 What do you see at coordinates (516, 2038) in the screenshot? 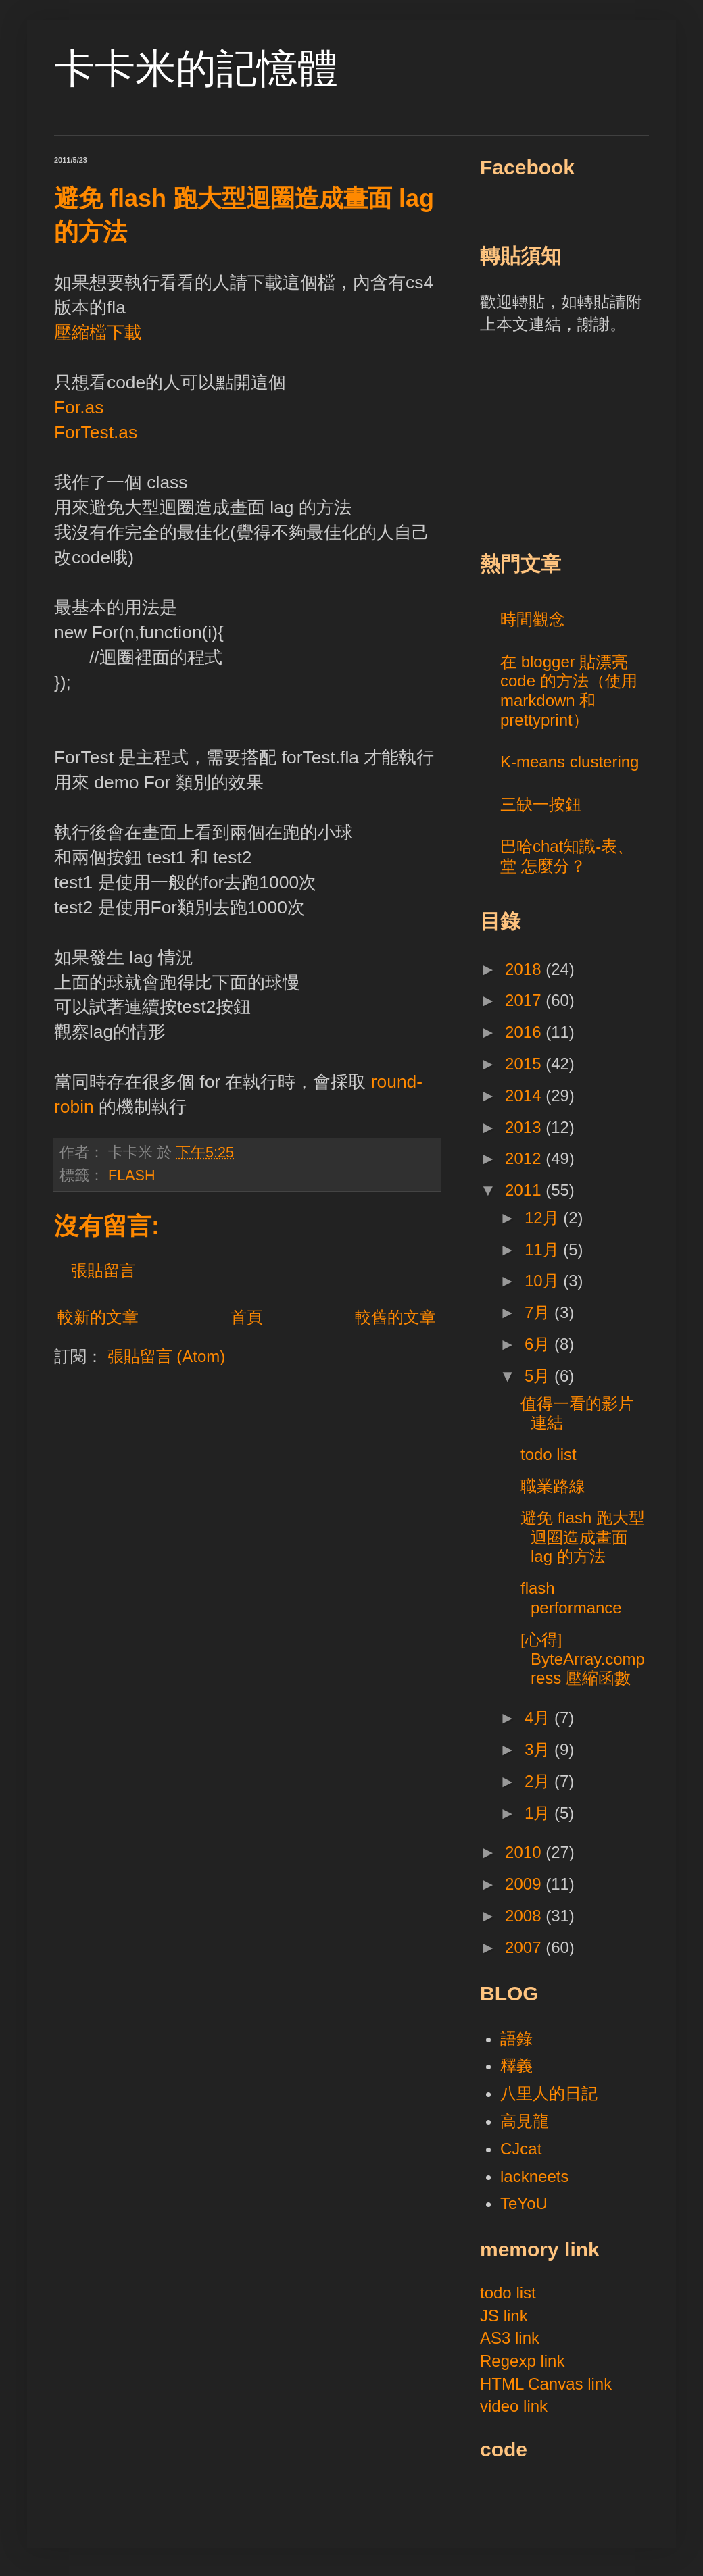
I see `語錄` at bounding box center [516, 2038].